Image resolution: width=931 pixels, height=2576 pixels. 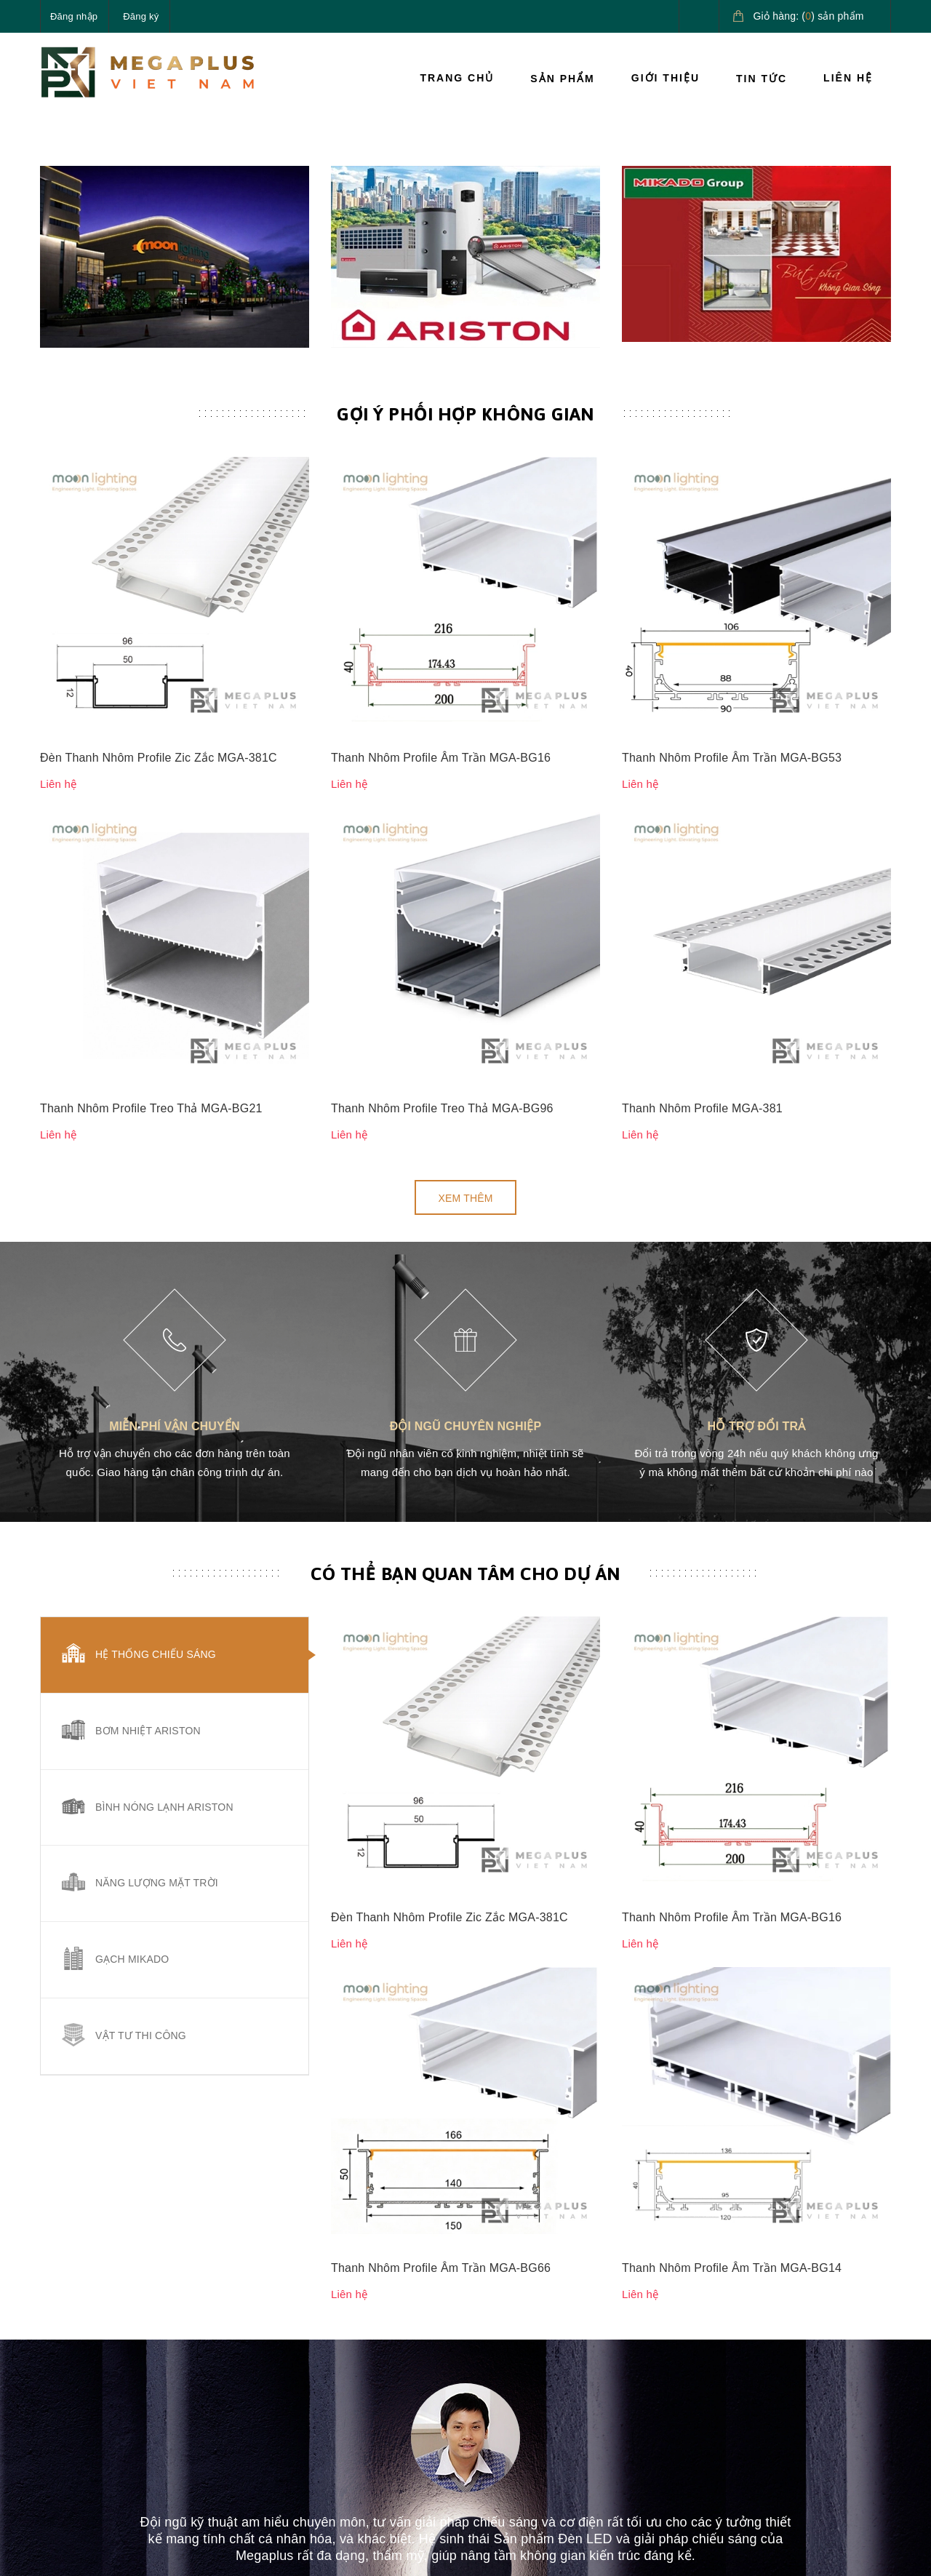 What do you see at coordinates (441, 1582) in the screenshot?
I see `Thanh Nhôm Profile Âm Trần MGA-BG66` at bounding box center [441, 1582].